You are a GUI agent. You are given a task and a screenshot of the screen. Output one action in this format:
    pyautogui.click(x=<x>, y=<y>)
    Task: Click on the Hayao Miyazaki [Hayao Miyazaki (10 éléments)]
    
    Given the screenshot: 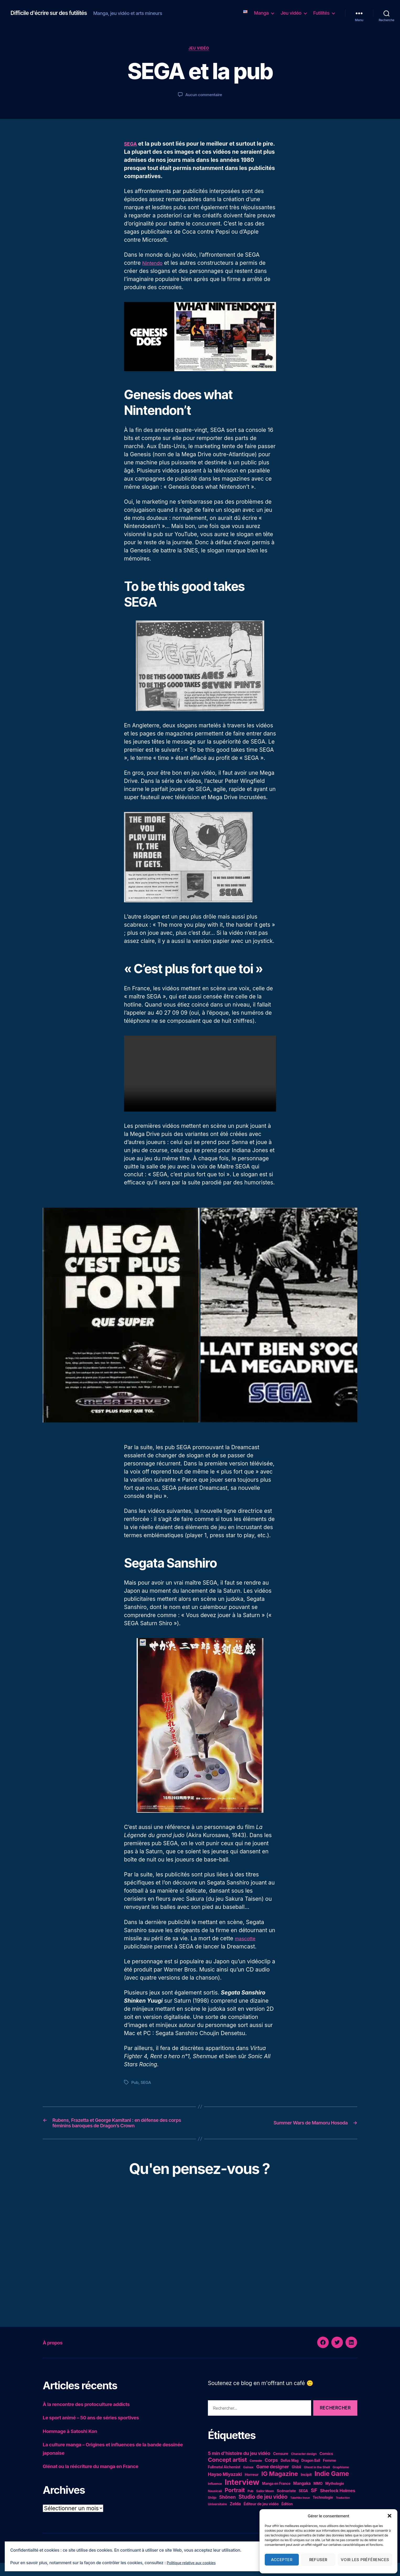 What is the action you would take?
    pyautogui.click(x=225, y=2487)
    